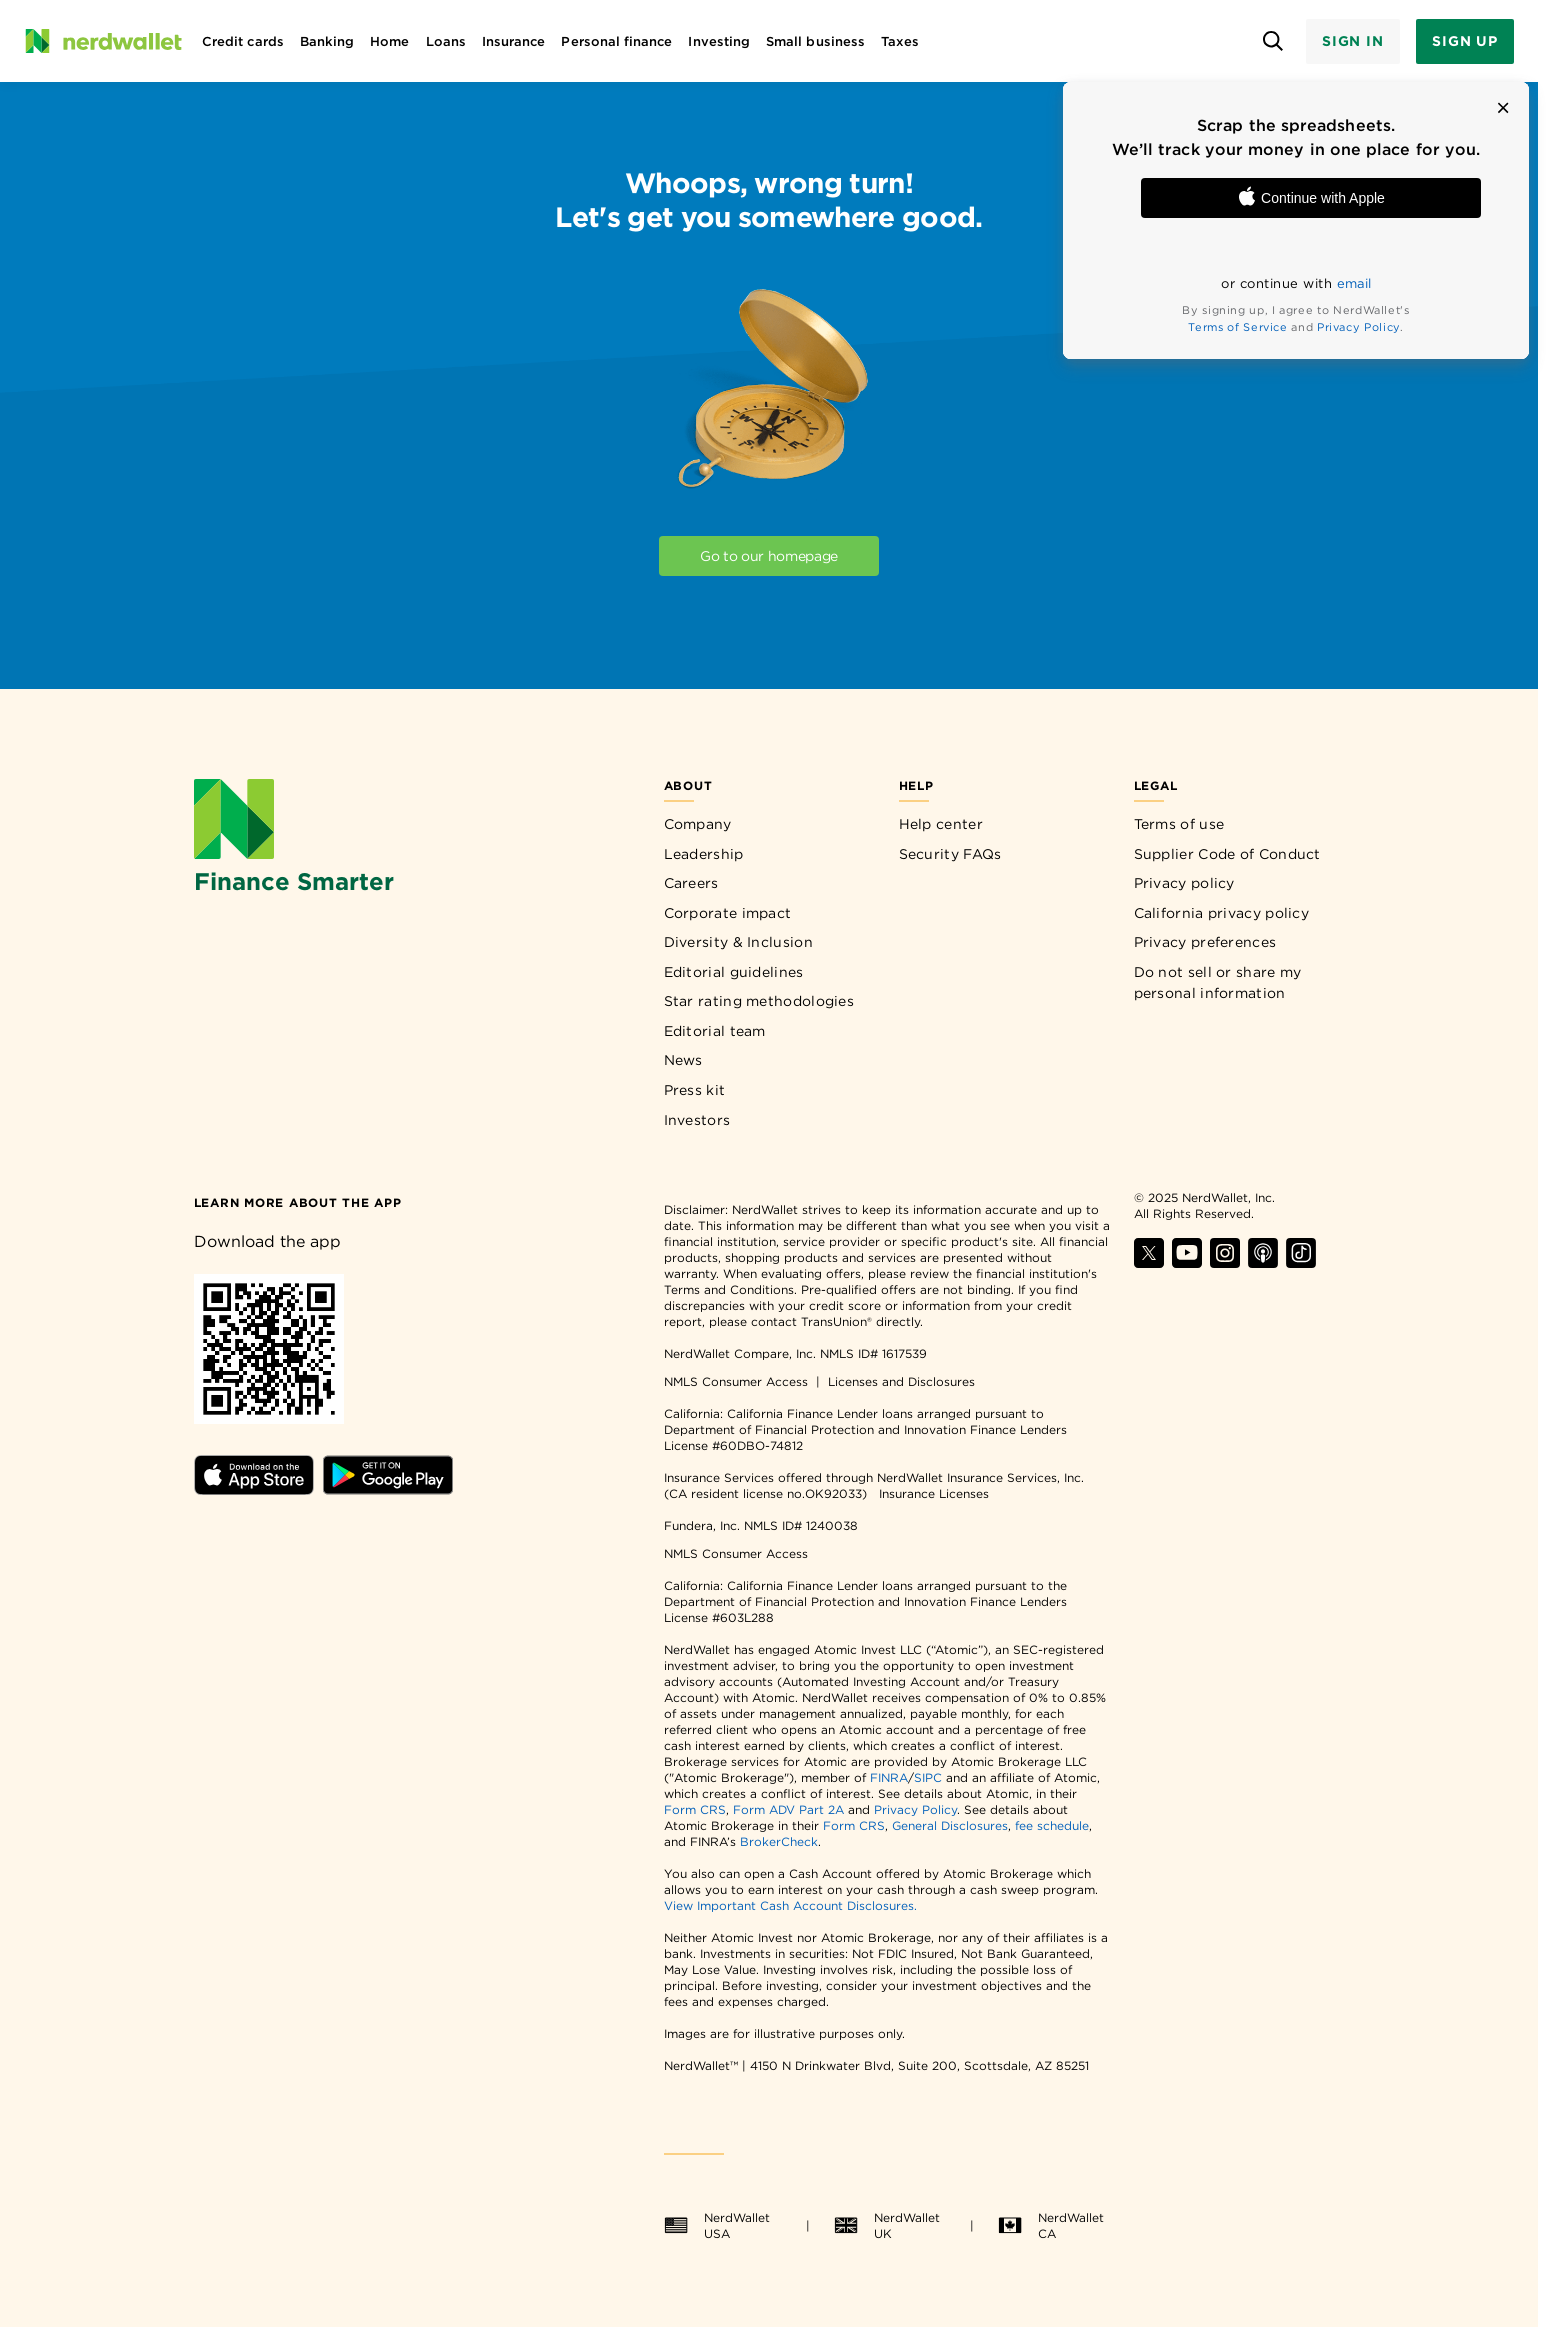 The height and width of the screenshot is (2327, 1553). Describe the element at coordinates (736, 1381) in the screenshot. I see `NMLS Consumer Access` at that location.